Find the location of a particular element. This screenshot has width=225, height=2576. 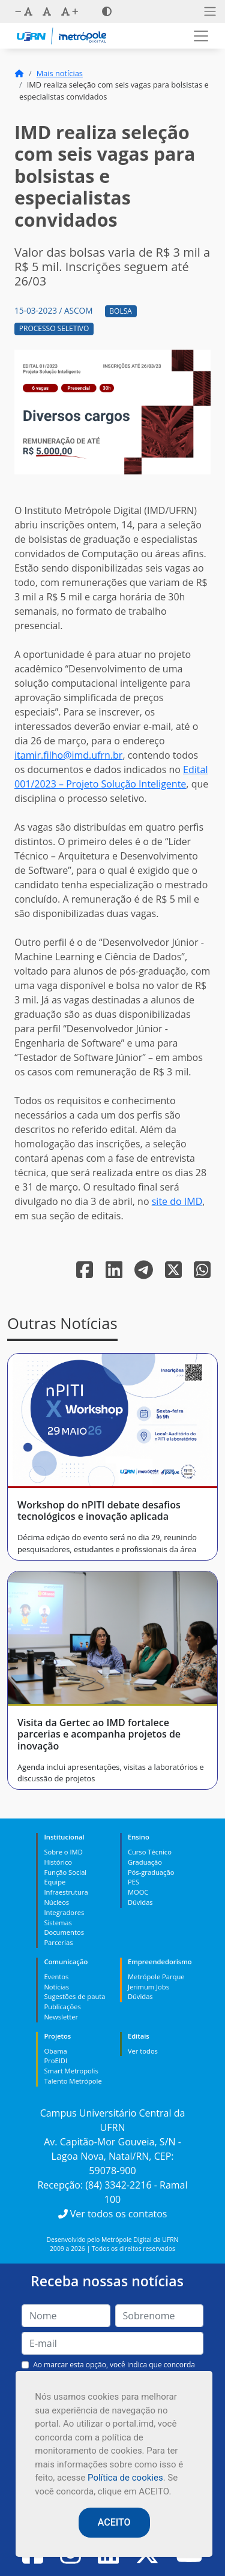

site do IMD is located at coordinates (177, 1201).